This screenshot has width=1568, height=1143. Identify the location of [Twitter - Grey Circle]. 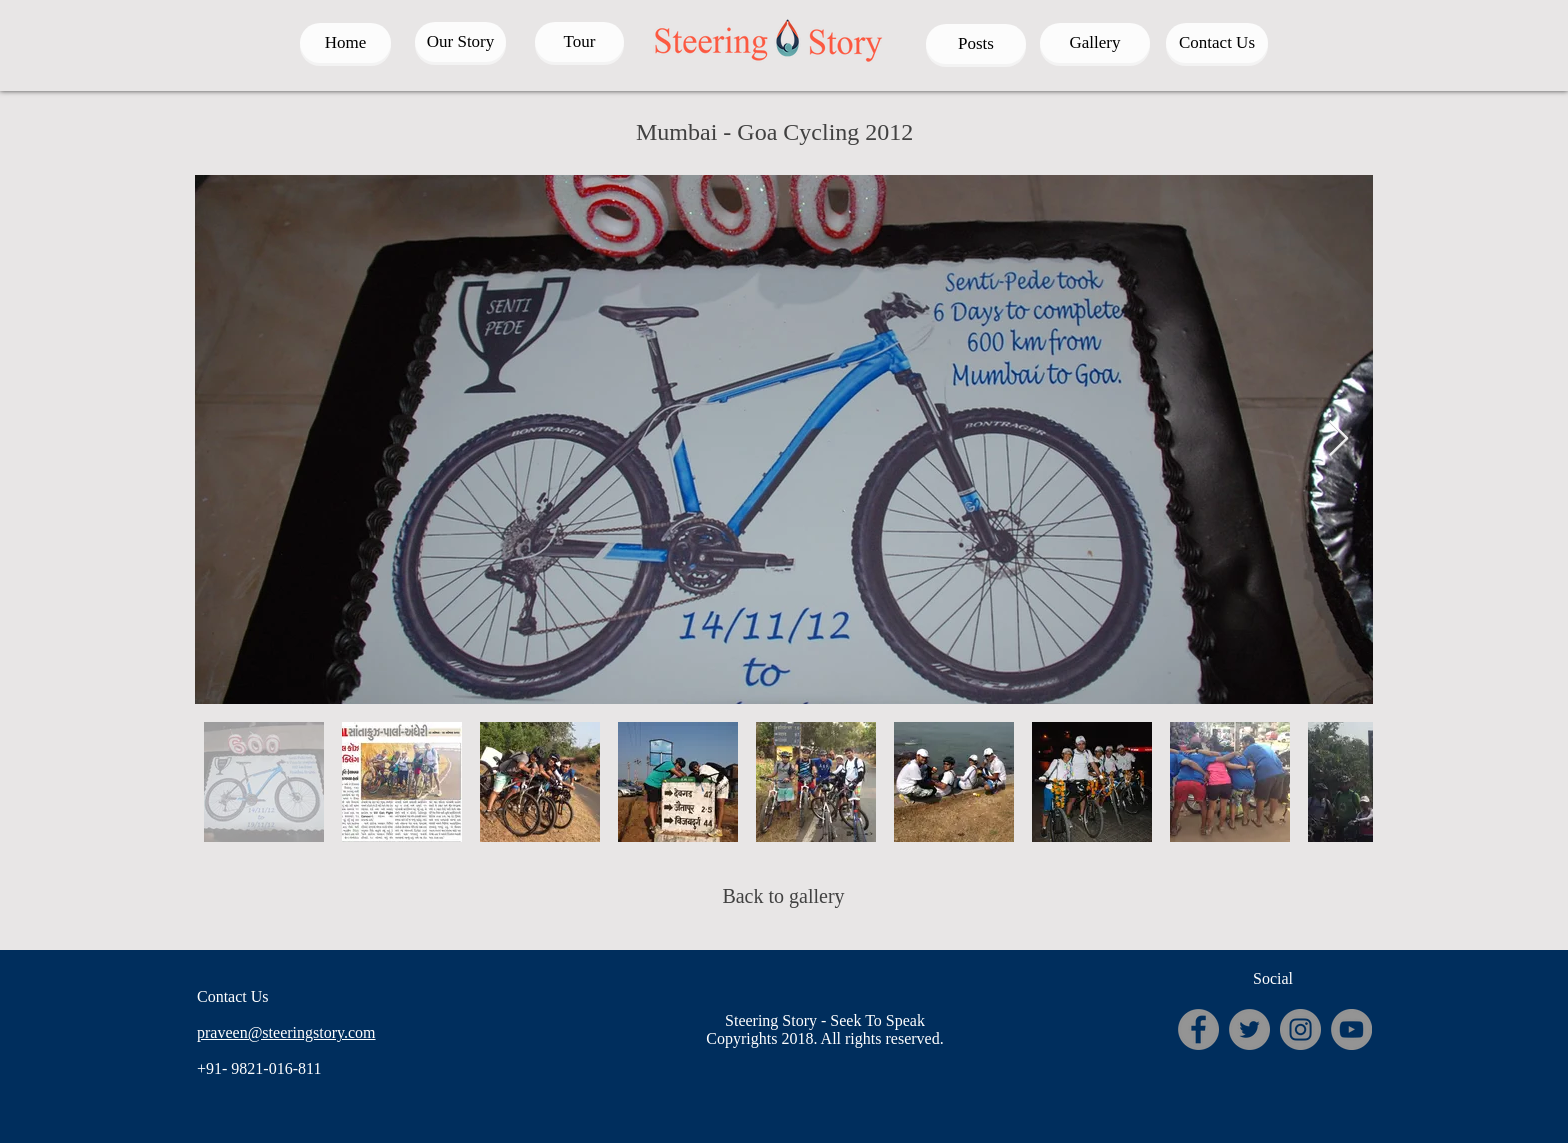
(1249, 1029).